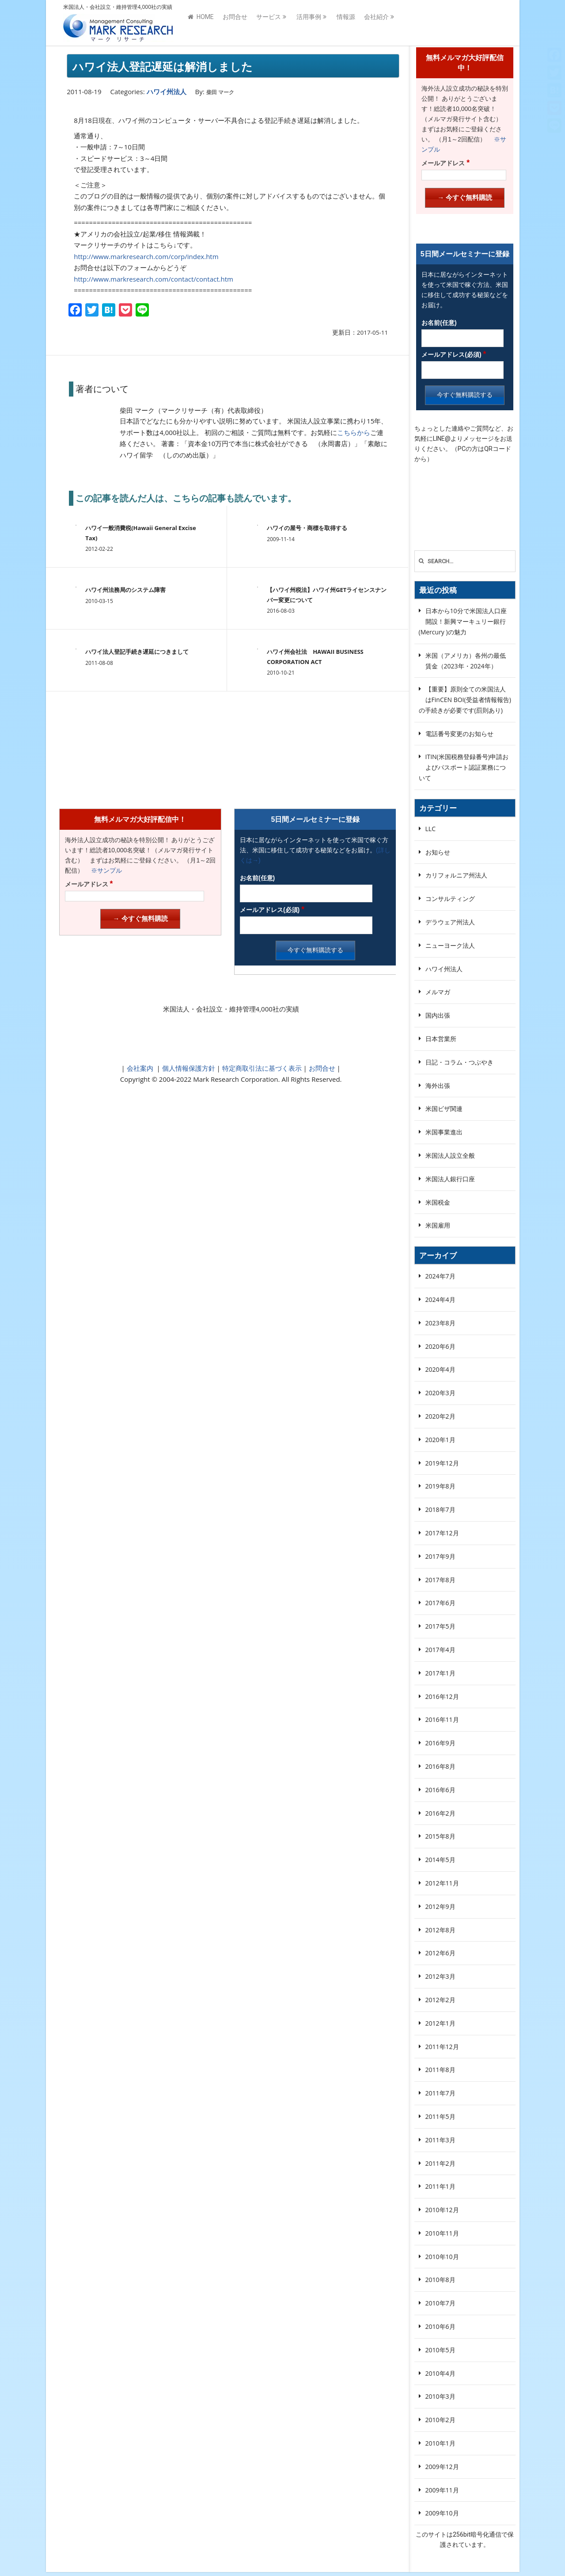 This screenshot has width=565, height=2576. I want to click on 米国法人設立全般, so click(450, 1155).